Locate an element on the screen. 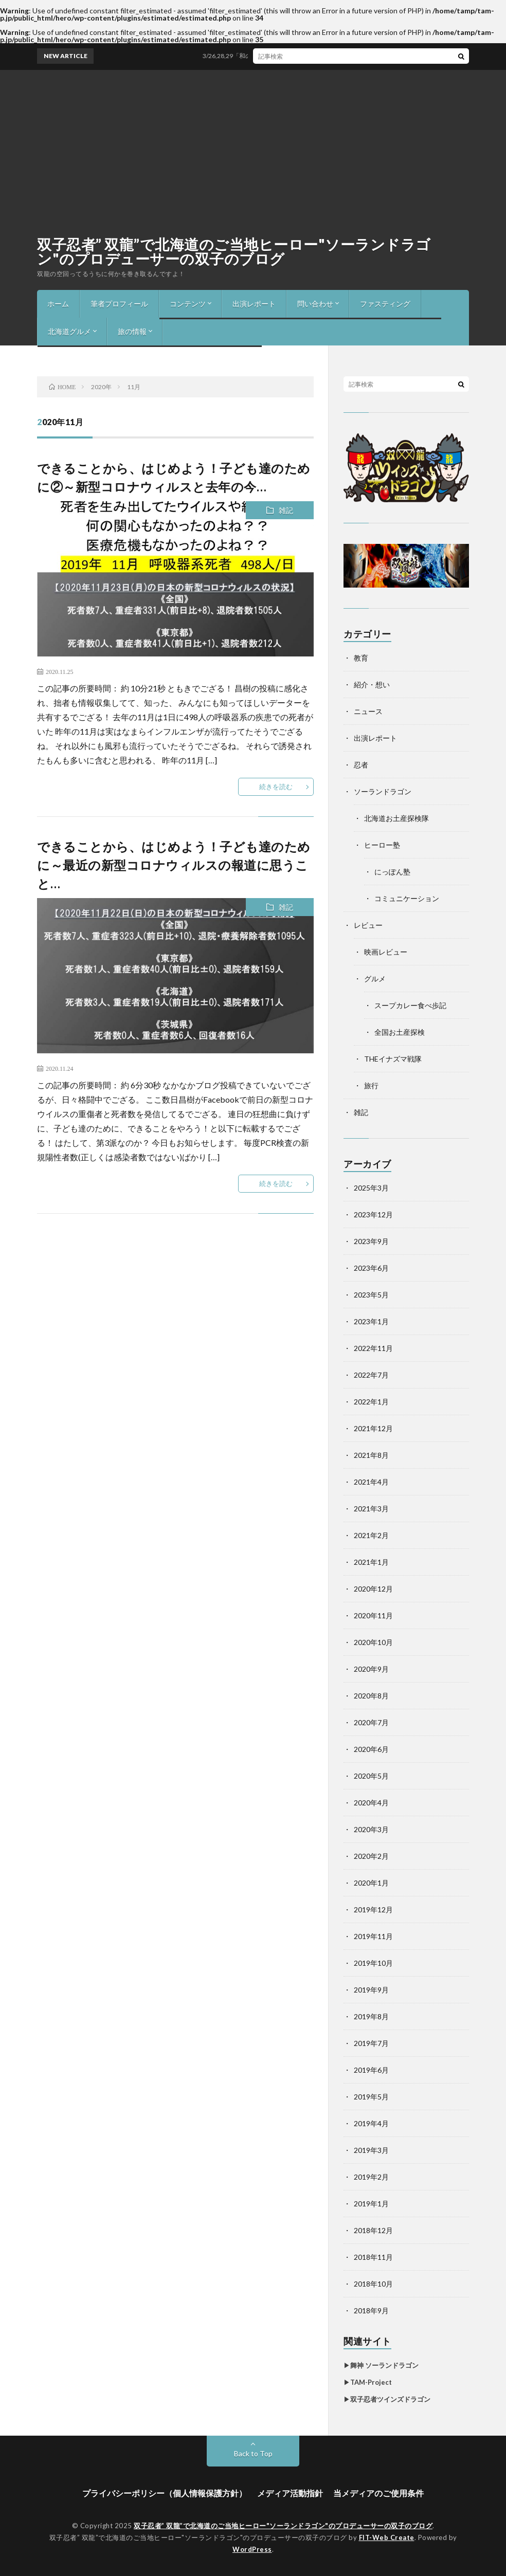 Image resolution: width=506 pixels, height=2576 pixels. 2023年12月 is located at coordinates (373, 1214).